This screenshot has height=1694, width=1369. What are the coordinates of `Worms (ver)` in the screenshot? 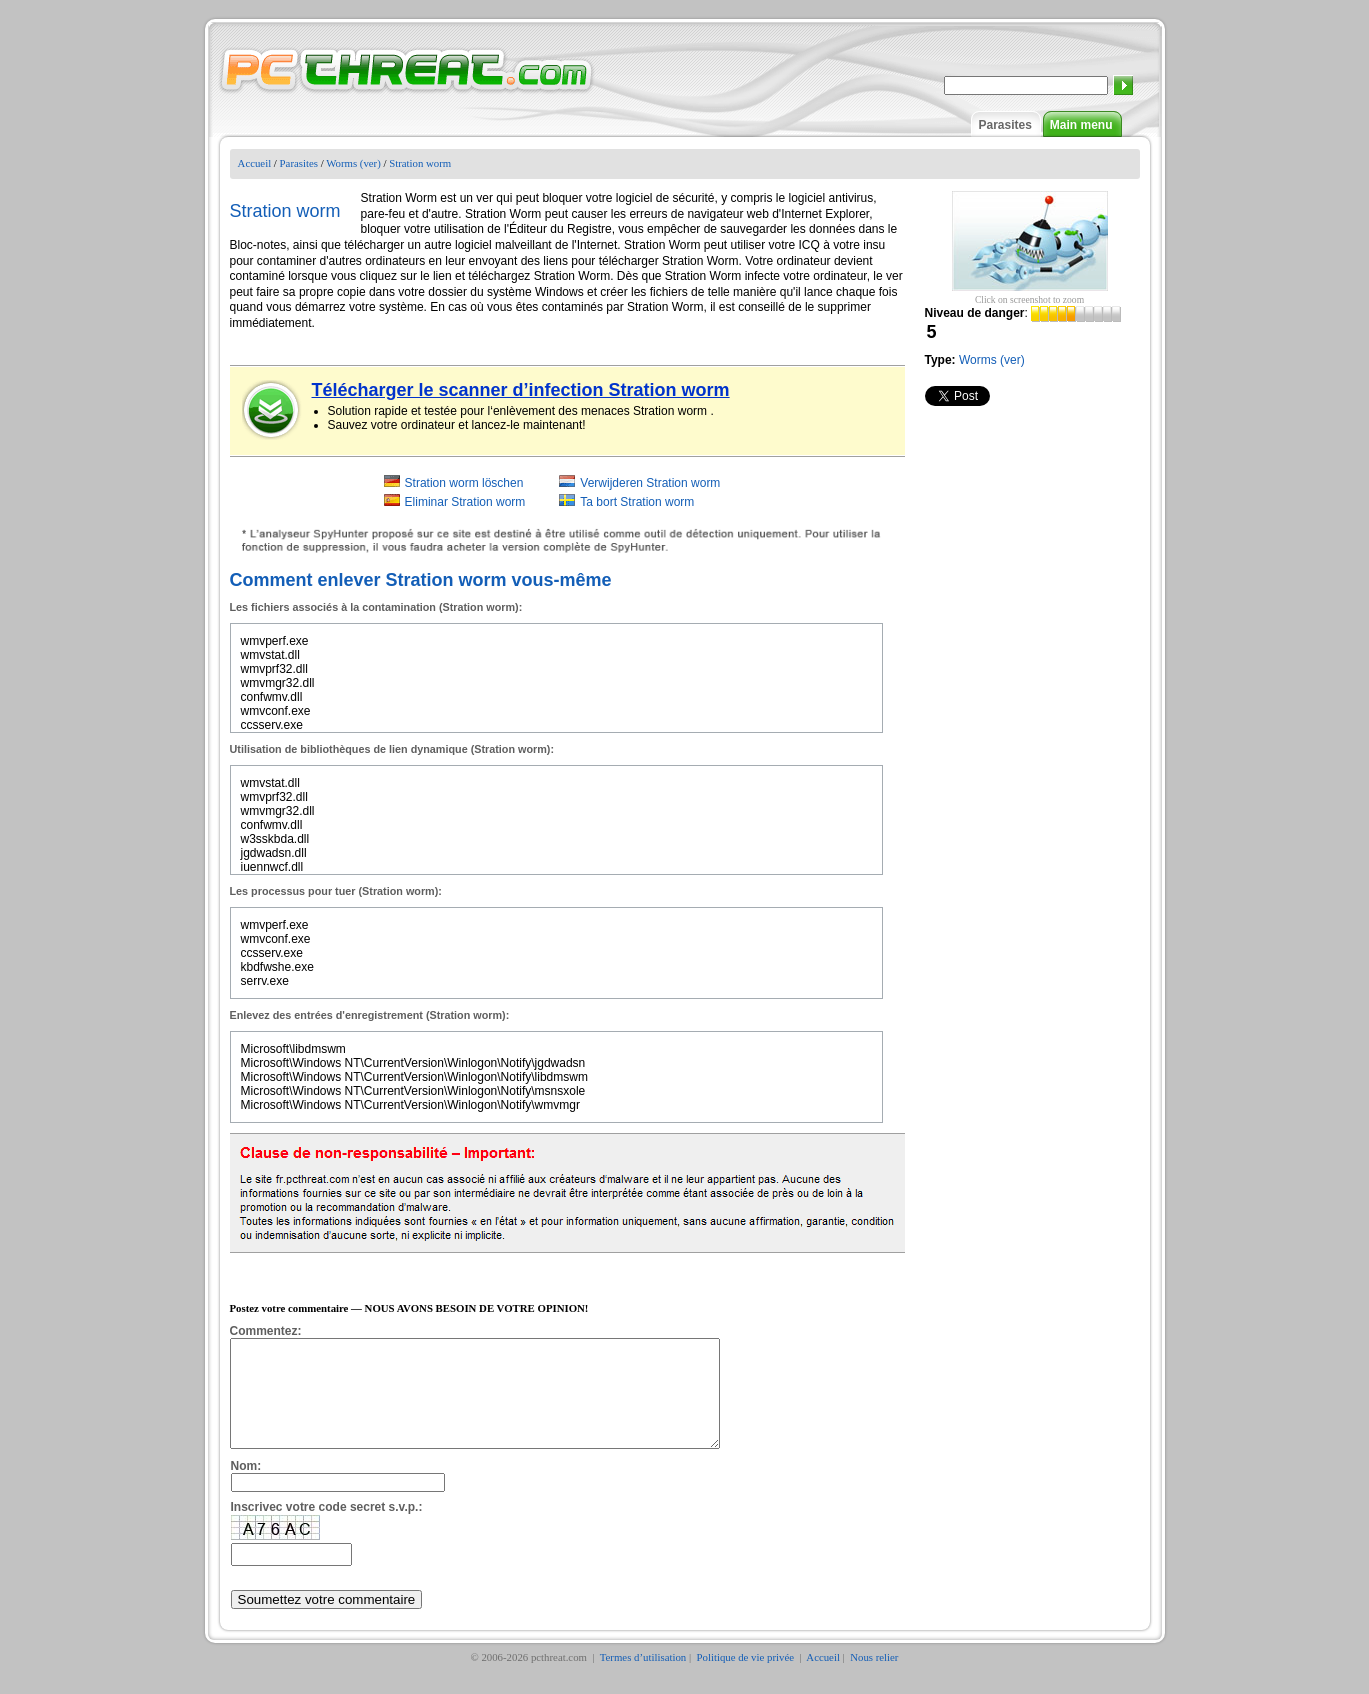 It's located at (353, 163).